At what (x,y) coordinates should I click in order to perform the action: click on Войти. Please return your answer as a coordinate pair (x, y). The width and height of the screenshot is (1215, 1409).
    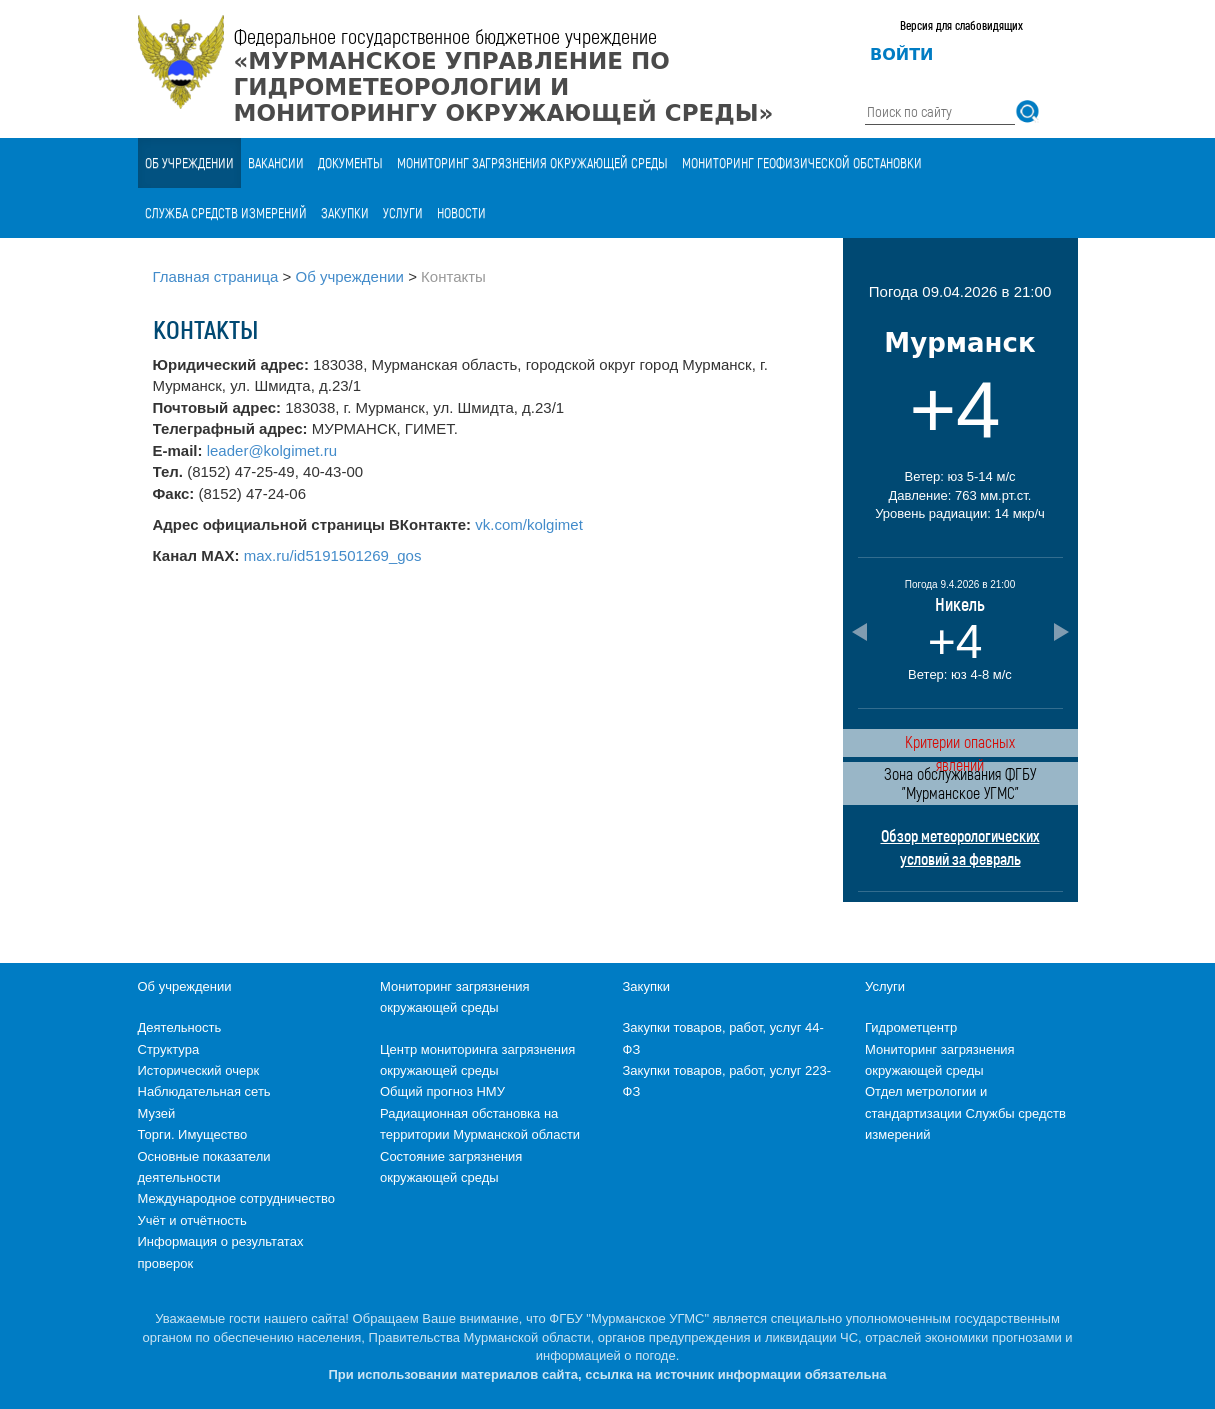
    Looking at the image, I should click on (902, 54).